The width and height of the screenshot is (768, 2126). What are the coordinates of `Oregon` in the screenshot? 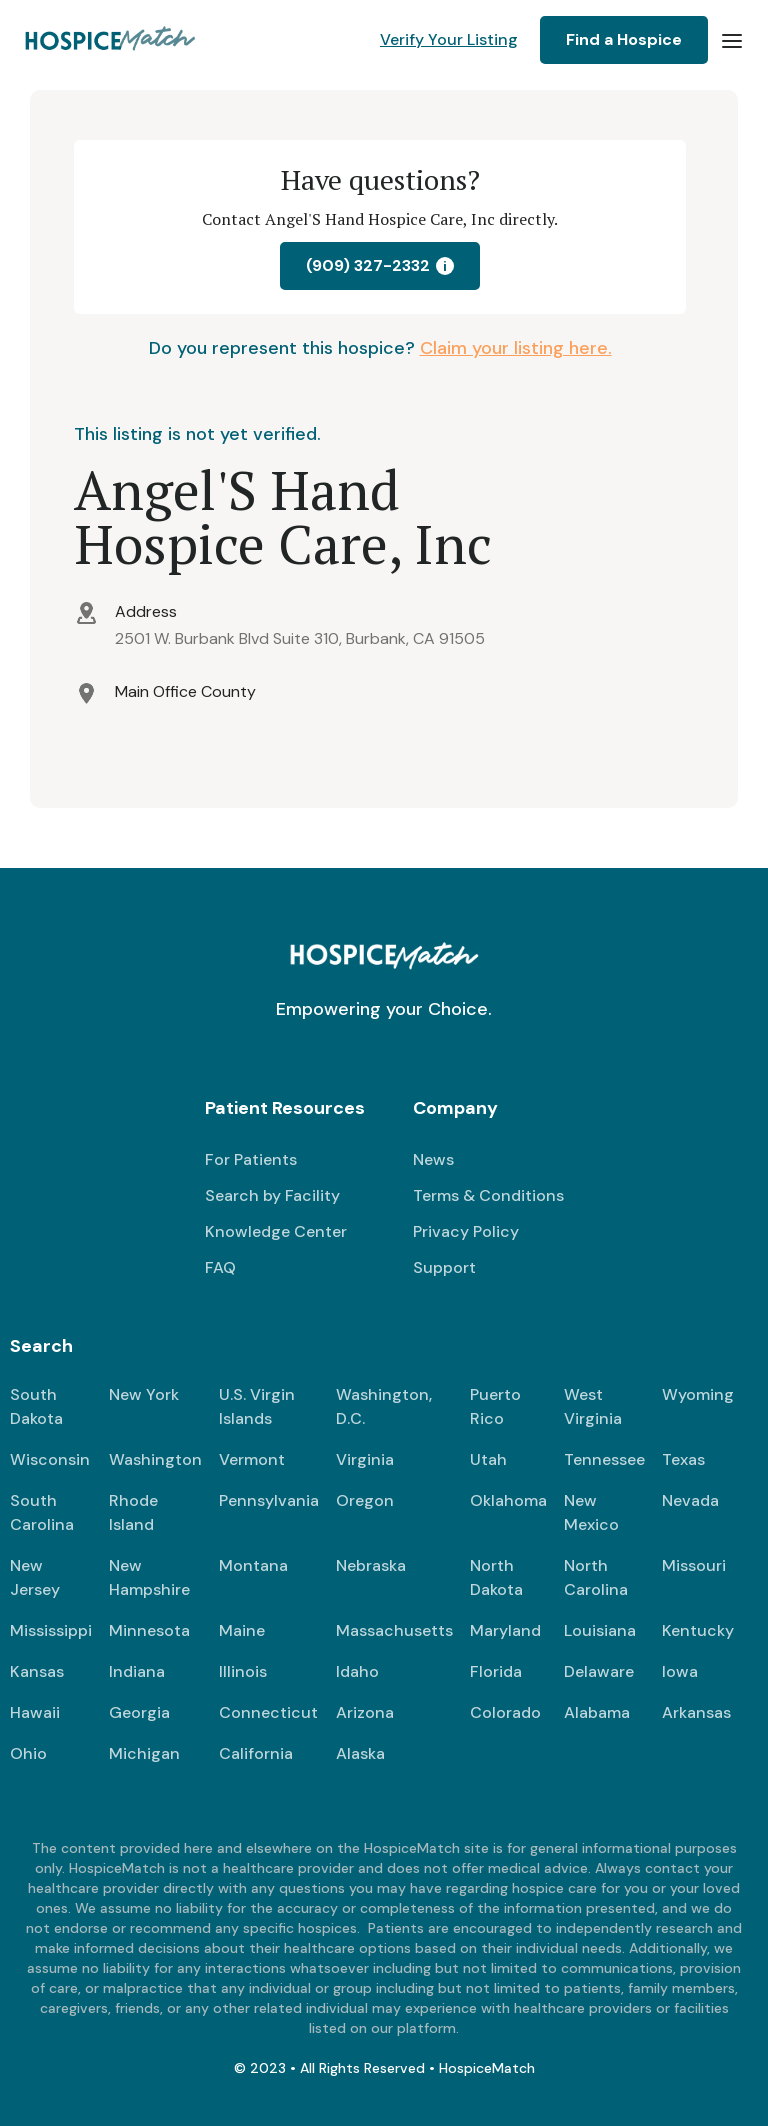 It's located at (365, 1500).